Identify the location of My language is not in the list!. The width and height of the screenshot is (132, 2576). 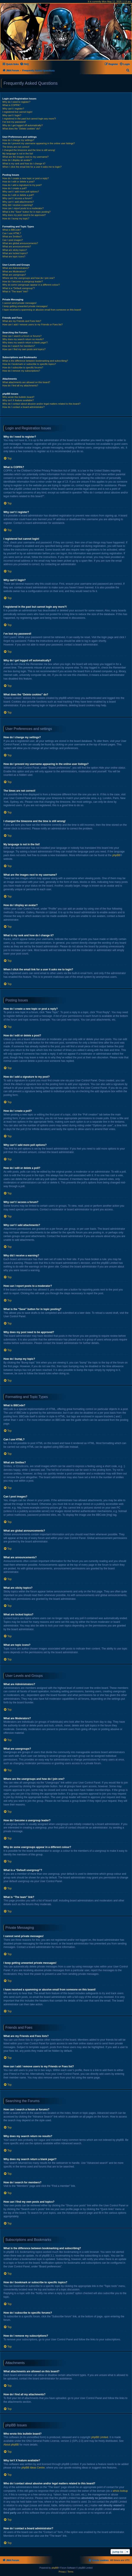
(17, 153).